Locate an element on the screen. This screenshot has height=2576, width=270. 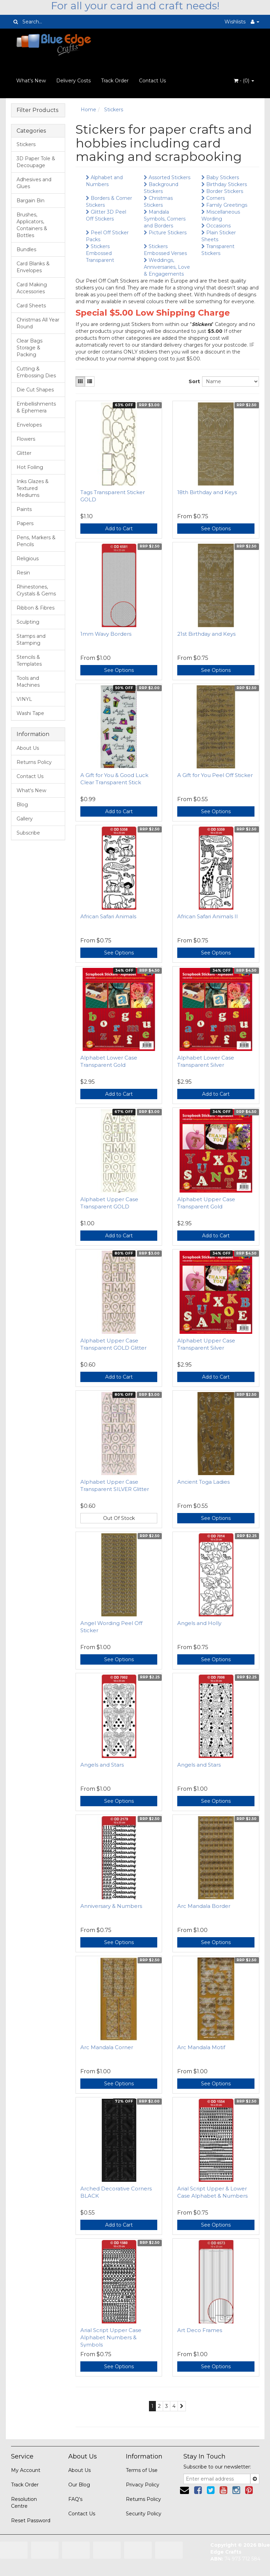
Ribbon & Fibres is located at coordinates (35, 608).